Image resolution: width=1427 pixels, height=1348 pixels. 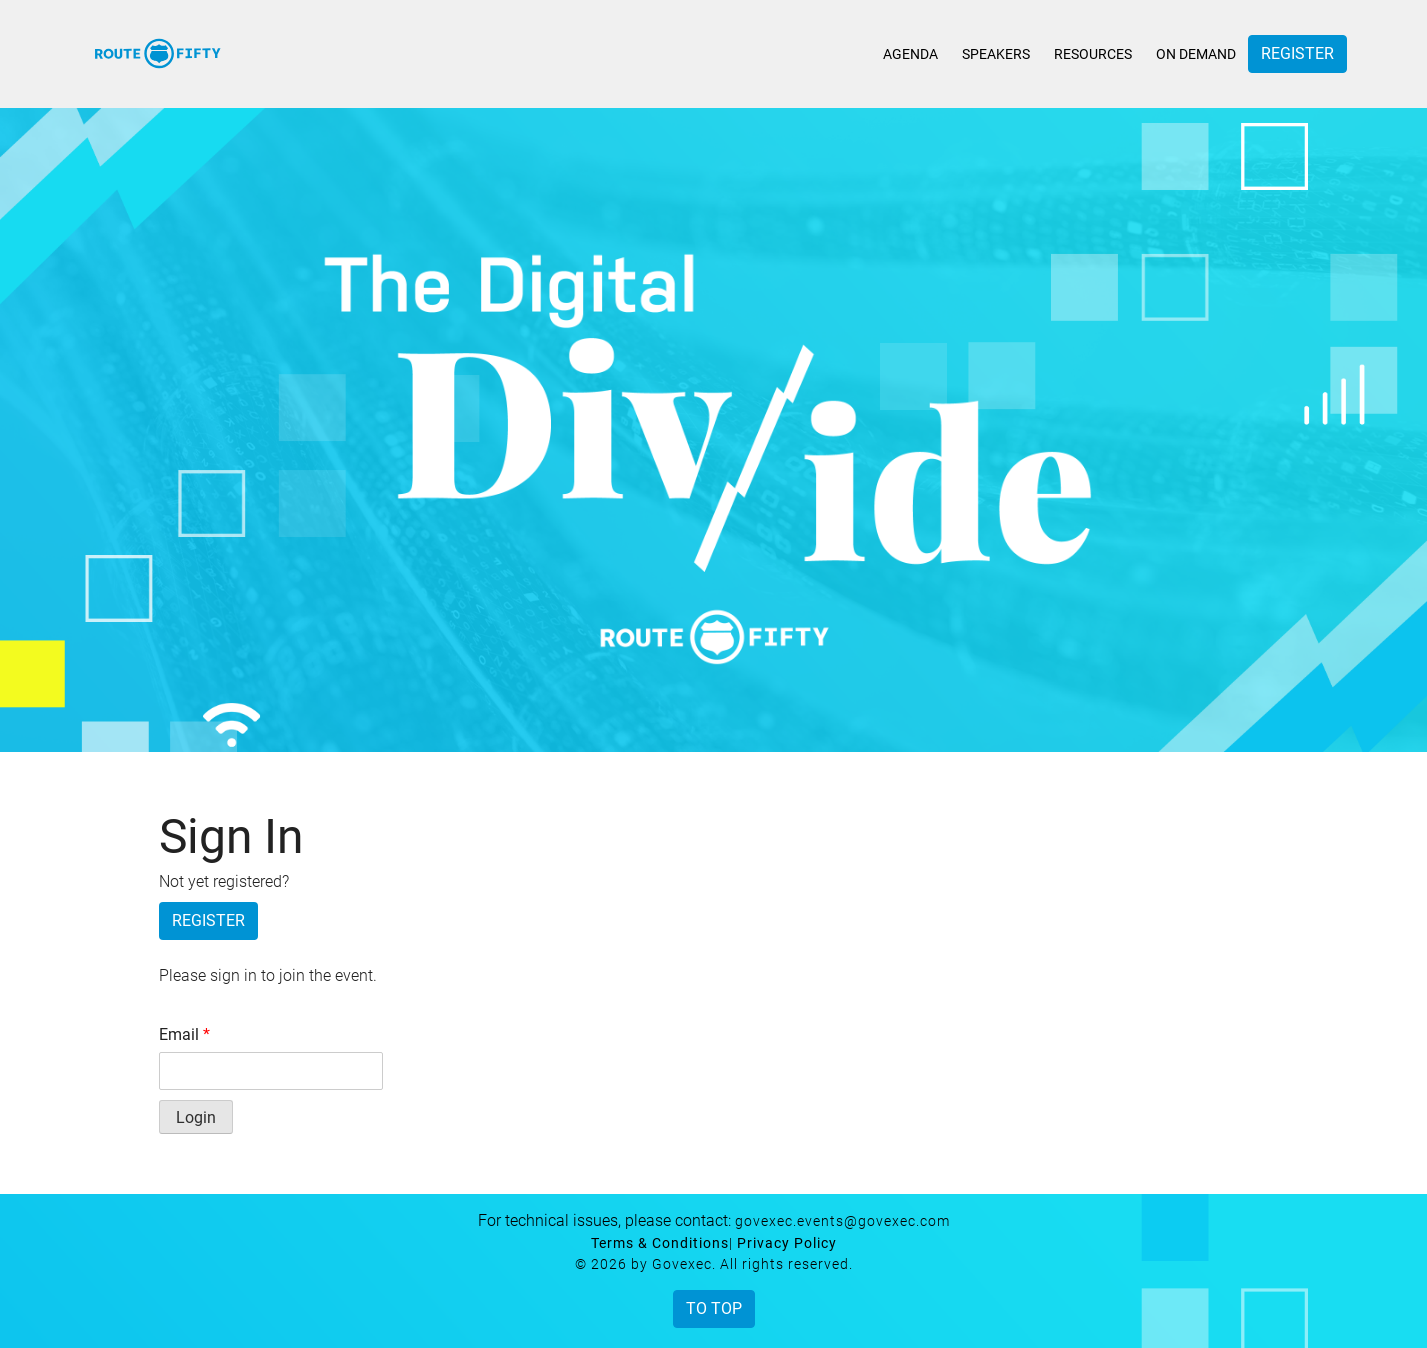 What do you see at coordinates (1297, 53) in the screenshot?
I see `Register` at bounding box center [1297, 53].